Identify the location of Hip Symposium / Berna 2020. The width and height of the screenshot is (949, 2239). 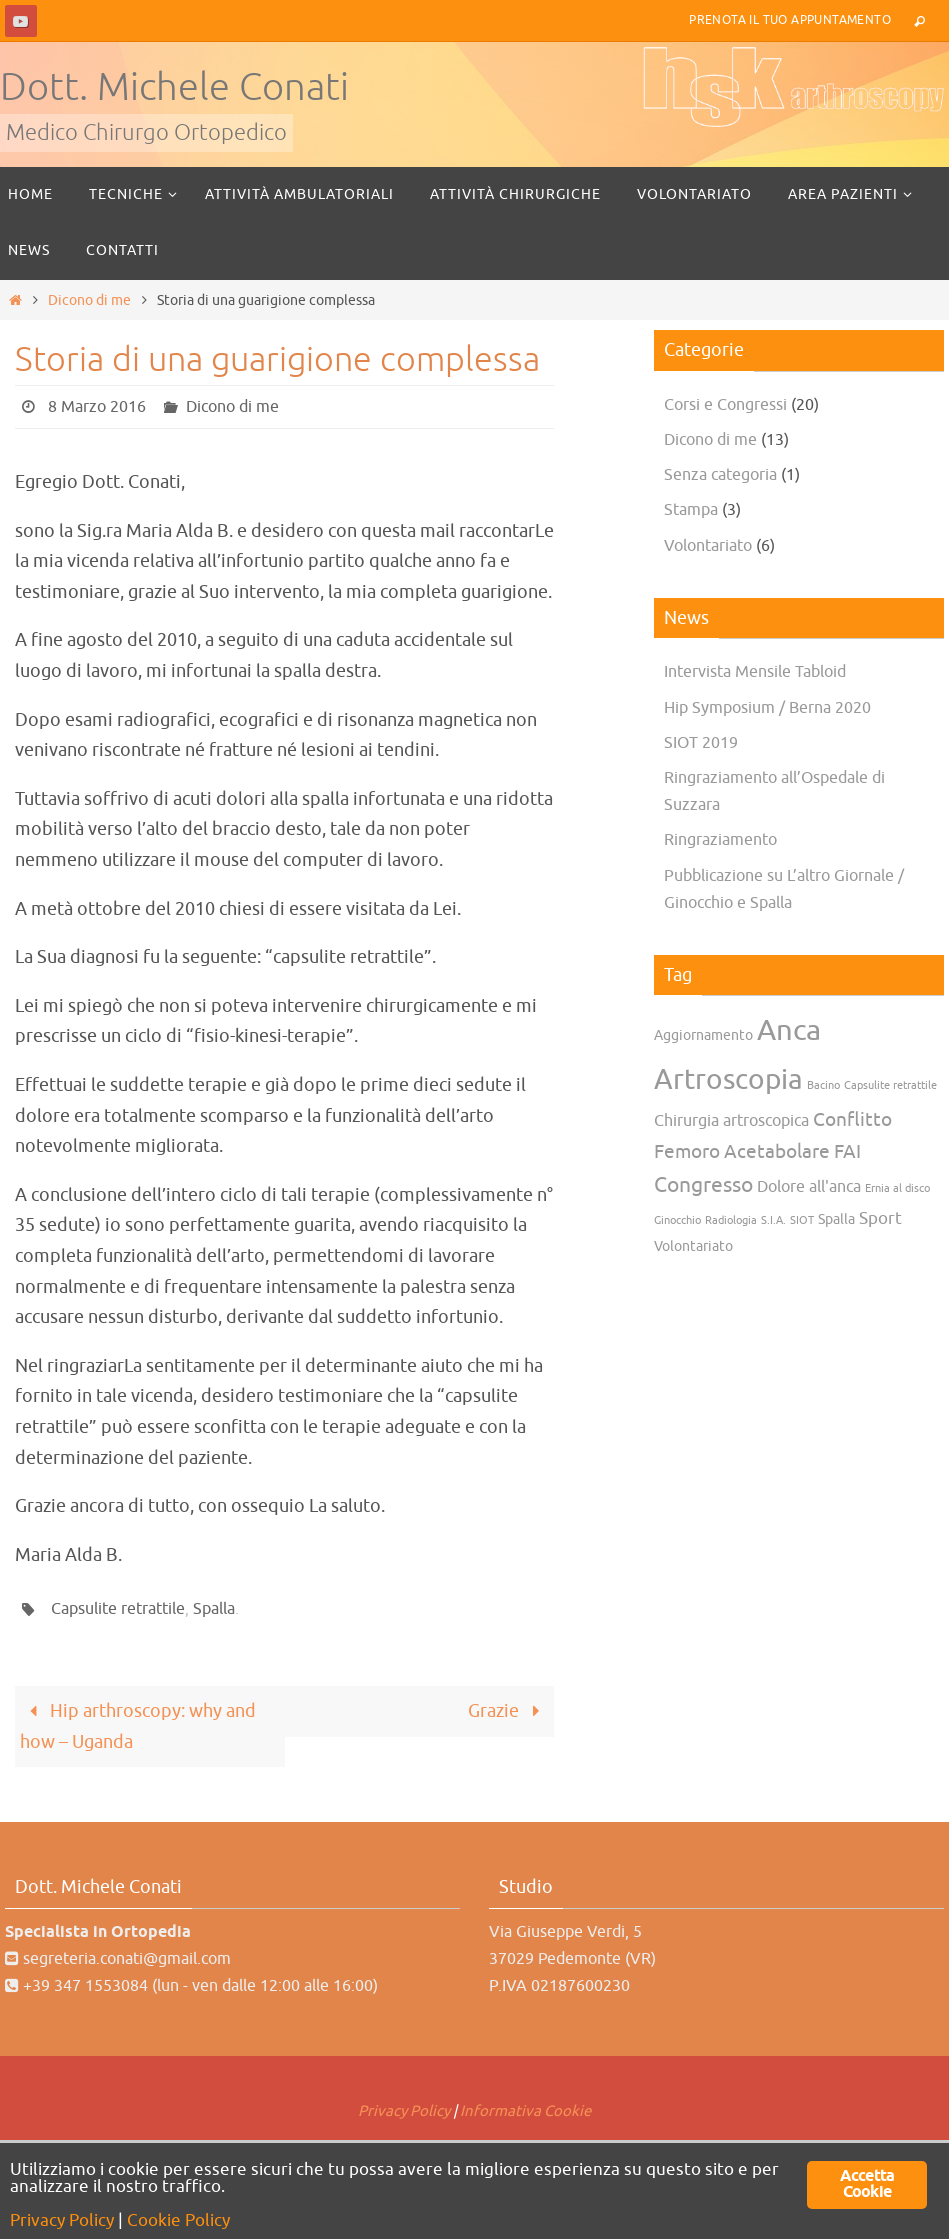
(767, 708).